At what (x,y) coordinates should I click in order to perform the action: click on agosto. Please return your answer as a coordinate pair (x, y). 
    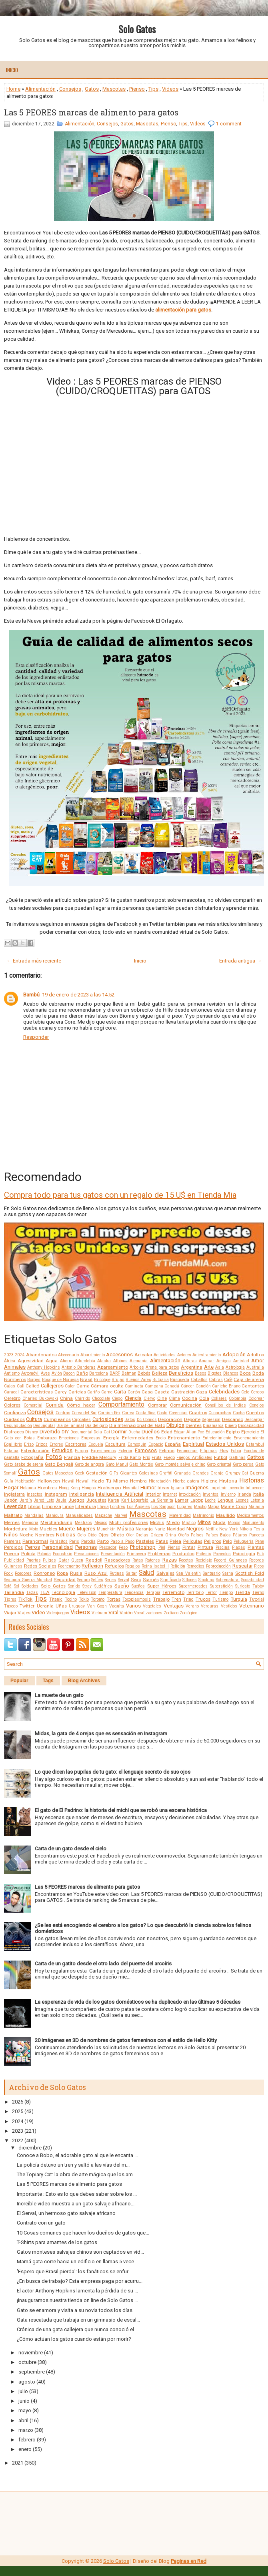
    Looking at the image, I should click on (26, 2382).